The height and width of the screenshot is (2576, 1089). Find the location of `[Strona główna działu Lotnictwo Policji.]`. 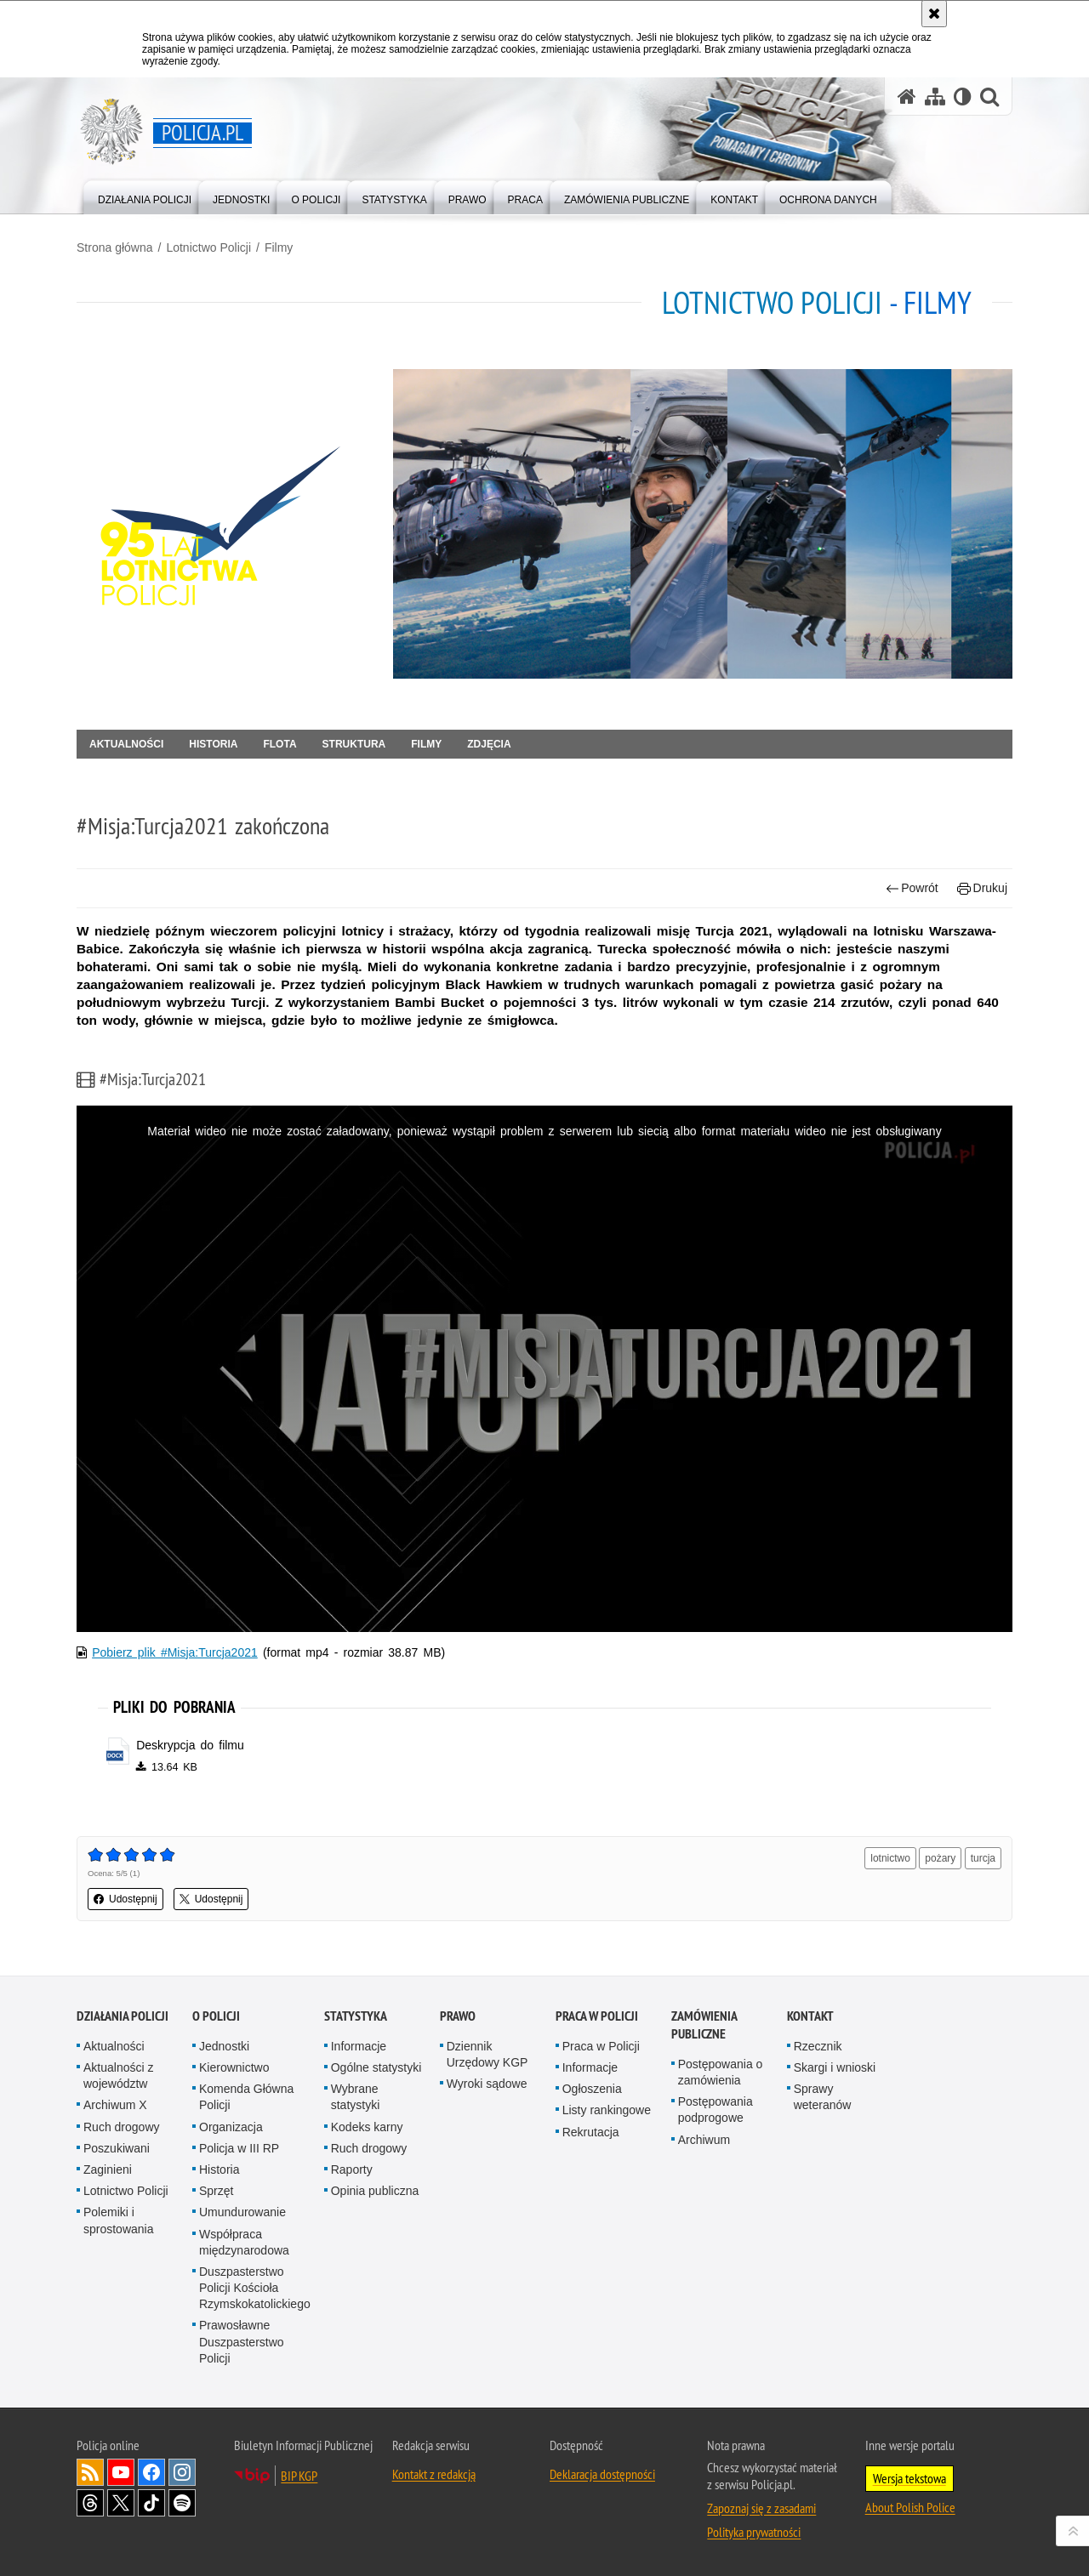

[Strona główna działu Lotnictwo Policji.] is located at coordinates (228, 524).